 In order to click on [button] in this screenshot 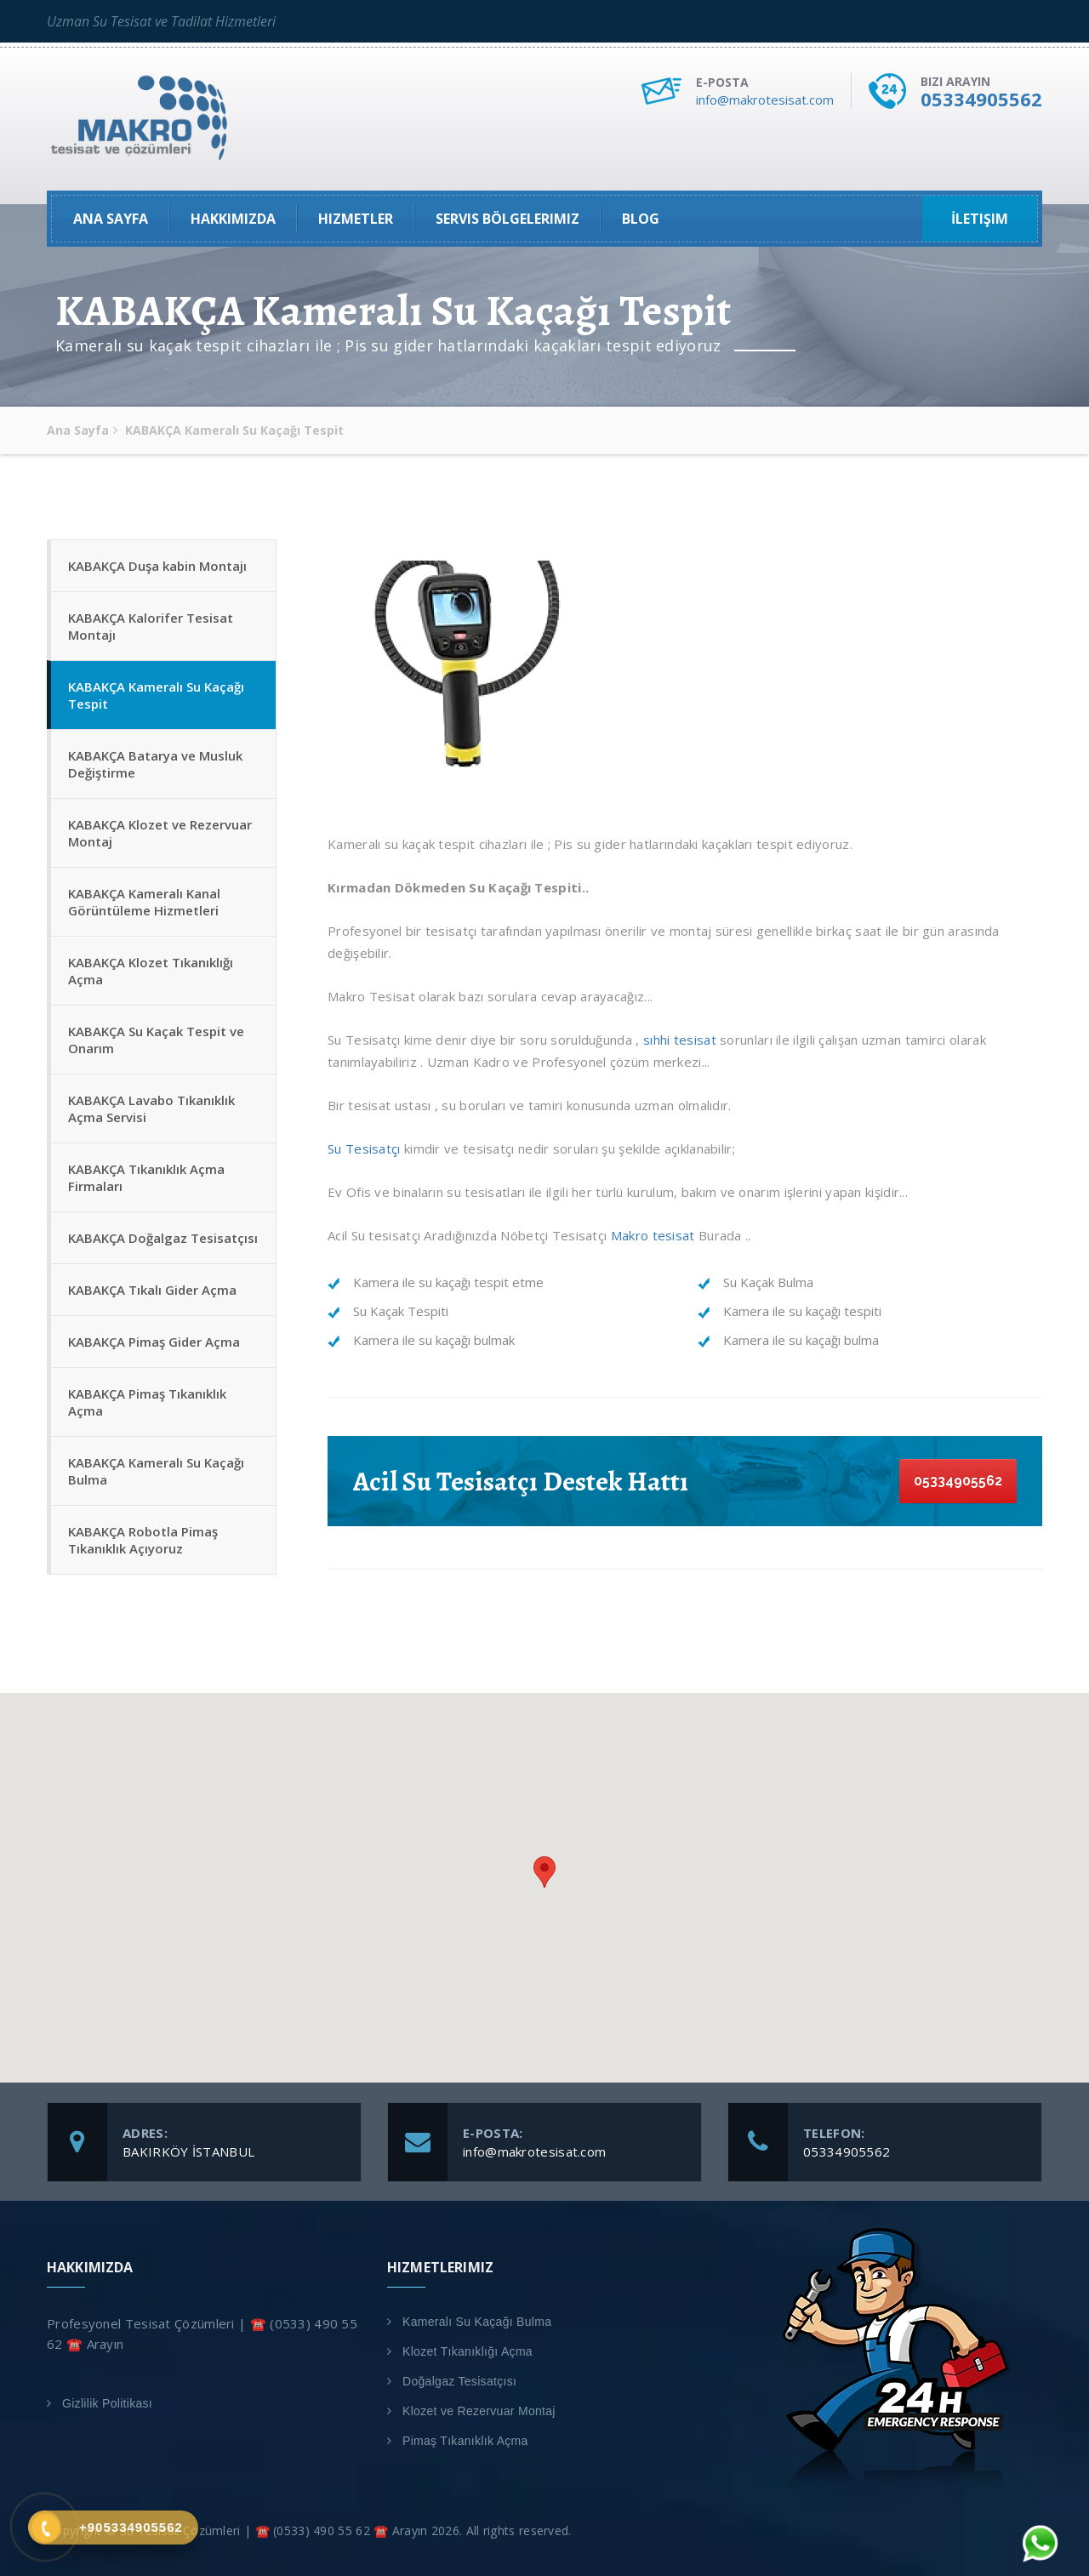, I will do `click(544, 1872)`.